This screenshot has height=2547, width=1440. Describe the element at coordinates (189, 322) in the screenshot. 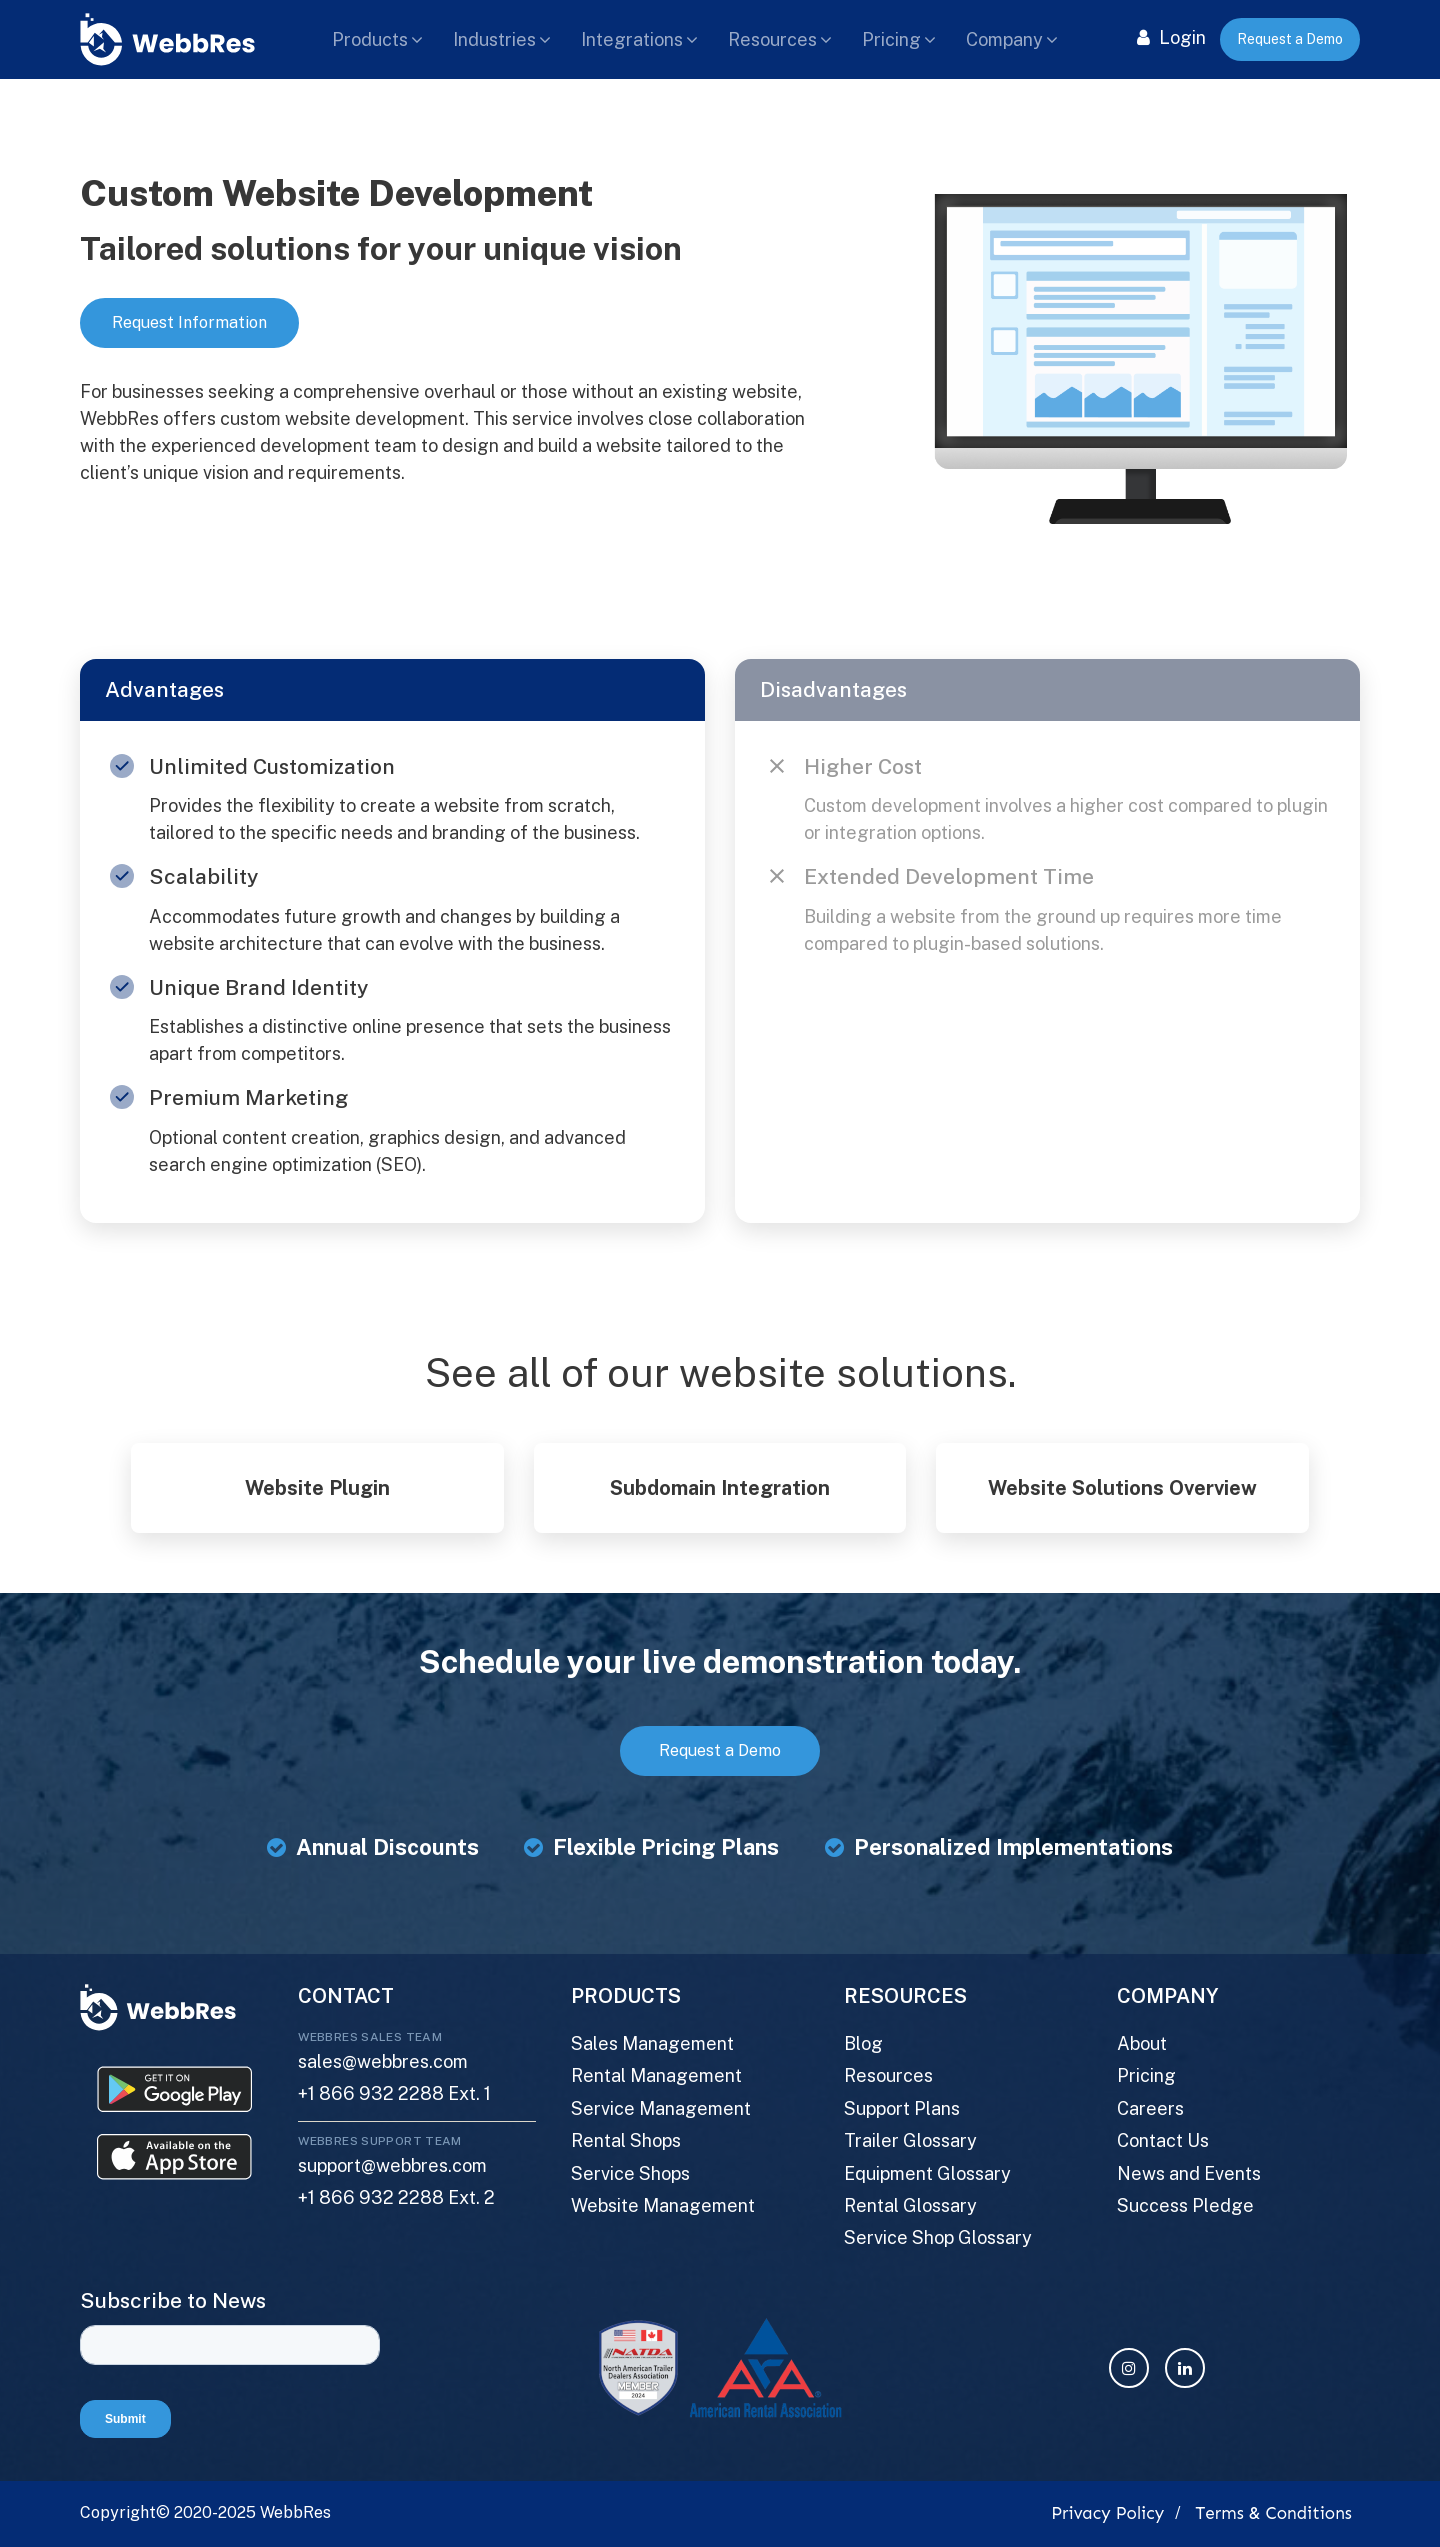

I see `Request Information` at that location.